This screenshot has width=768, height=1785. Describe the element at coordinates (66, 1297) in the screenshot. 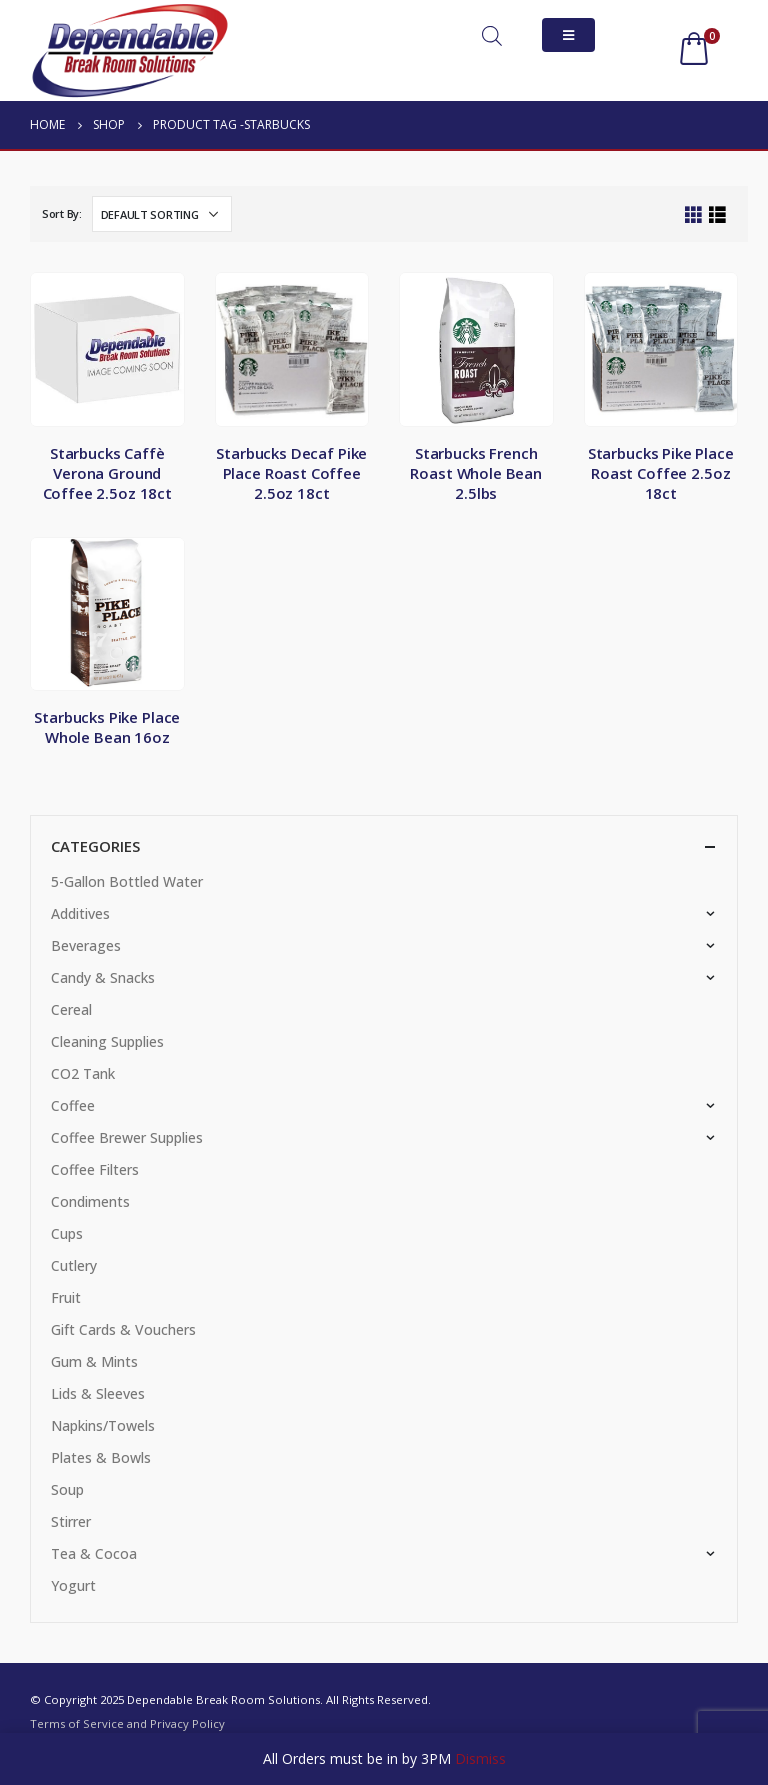

I see `Fruit` at that location.